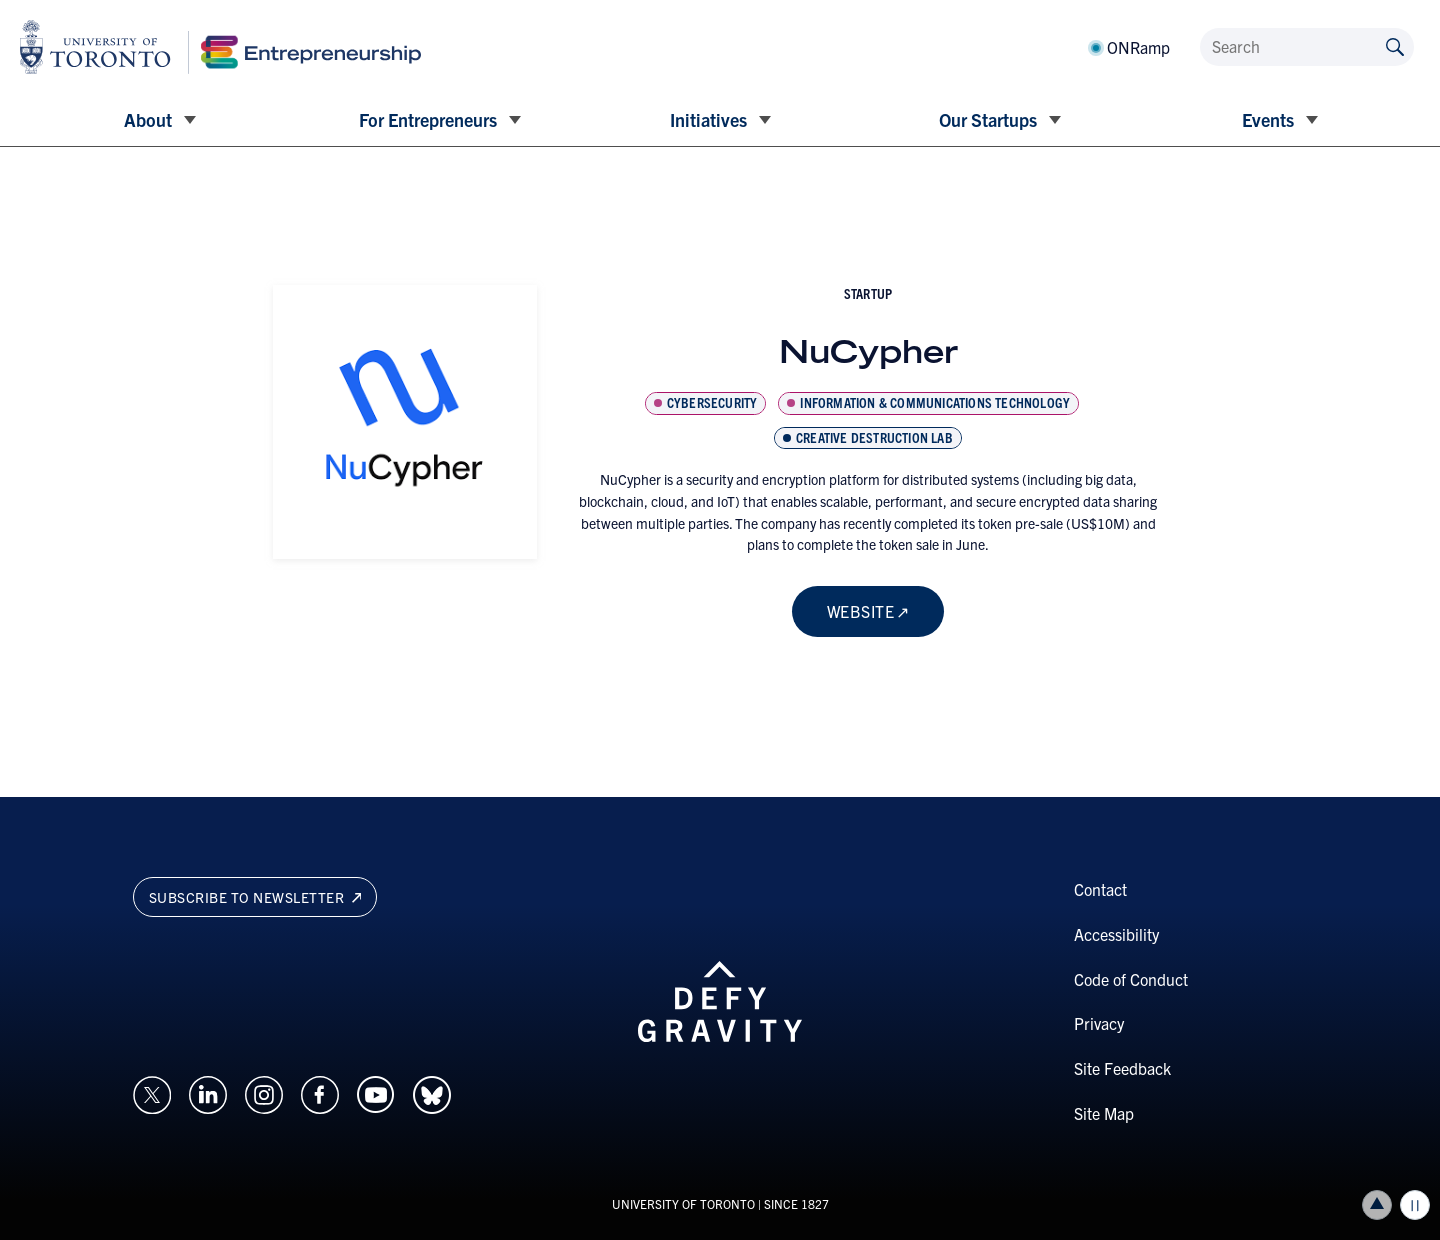  Describe the element at coordinates (1268, 119) in the screenshot. I see `Events` at that location.